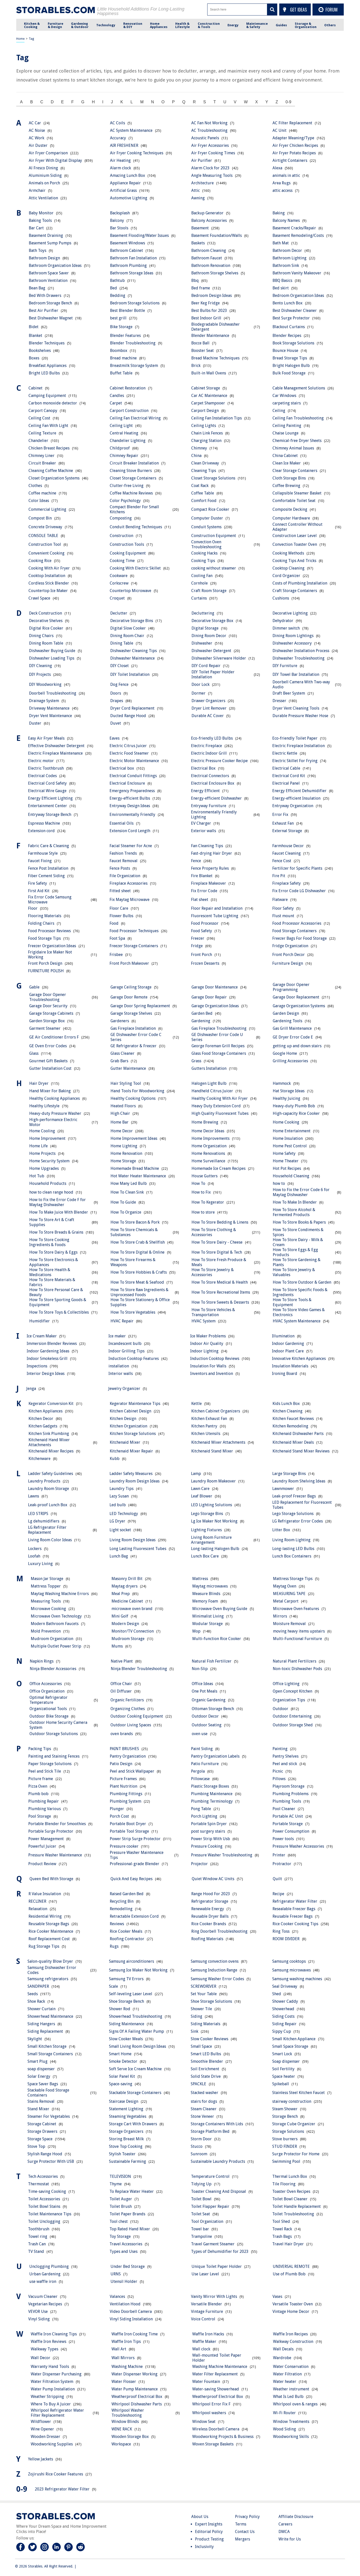 Image resolution: width=360 pixels, height=2576 pixels. What do you see at coordinates (123, 2101) in the screenshot?
I see `Staircase Design` at bounding box center [123, 2101].